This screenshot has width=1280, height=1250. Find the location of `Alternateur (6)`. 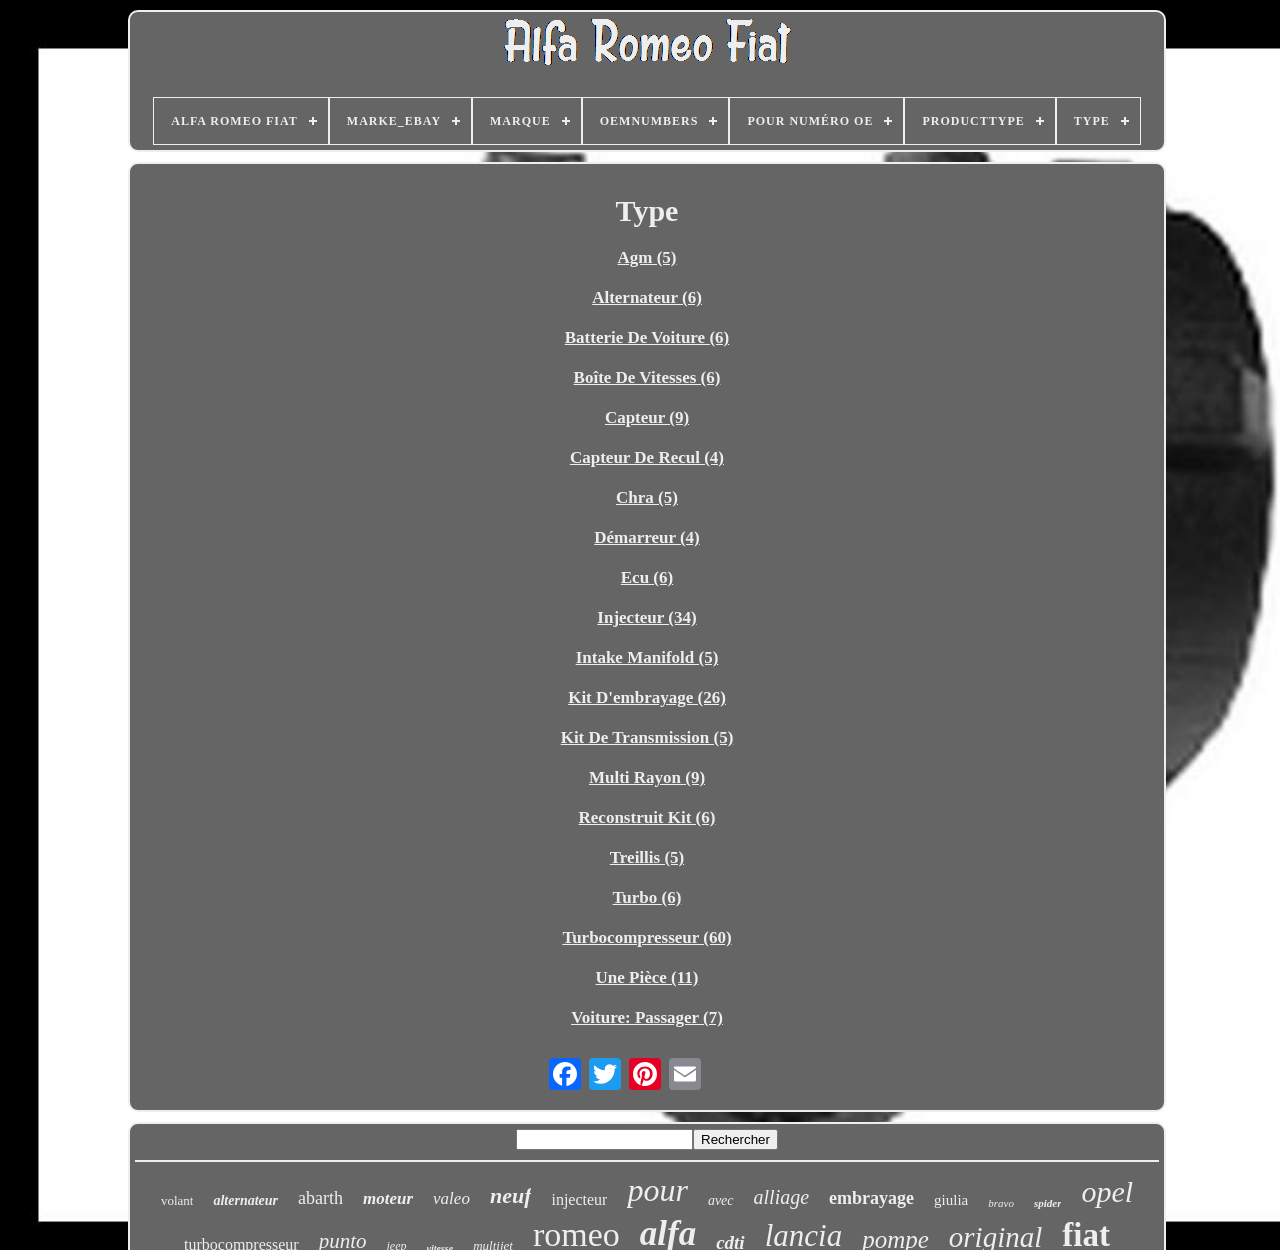

Alternateur (6) is located at coordinates (647, 297).